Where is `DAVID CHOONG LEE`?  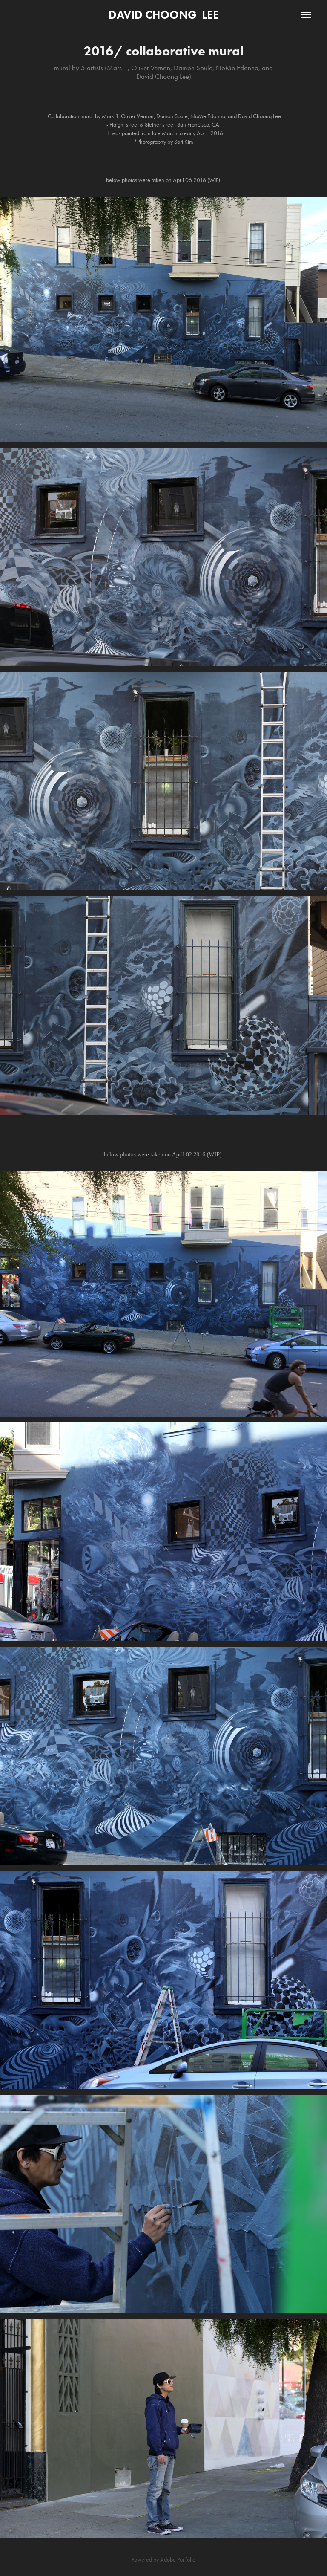
DAVID CHOONG LEE is located at coordinates (164, 15).